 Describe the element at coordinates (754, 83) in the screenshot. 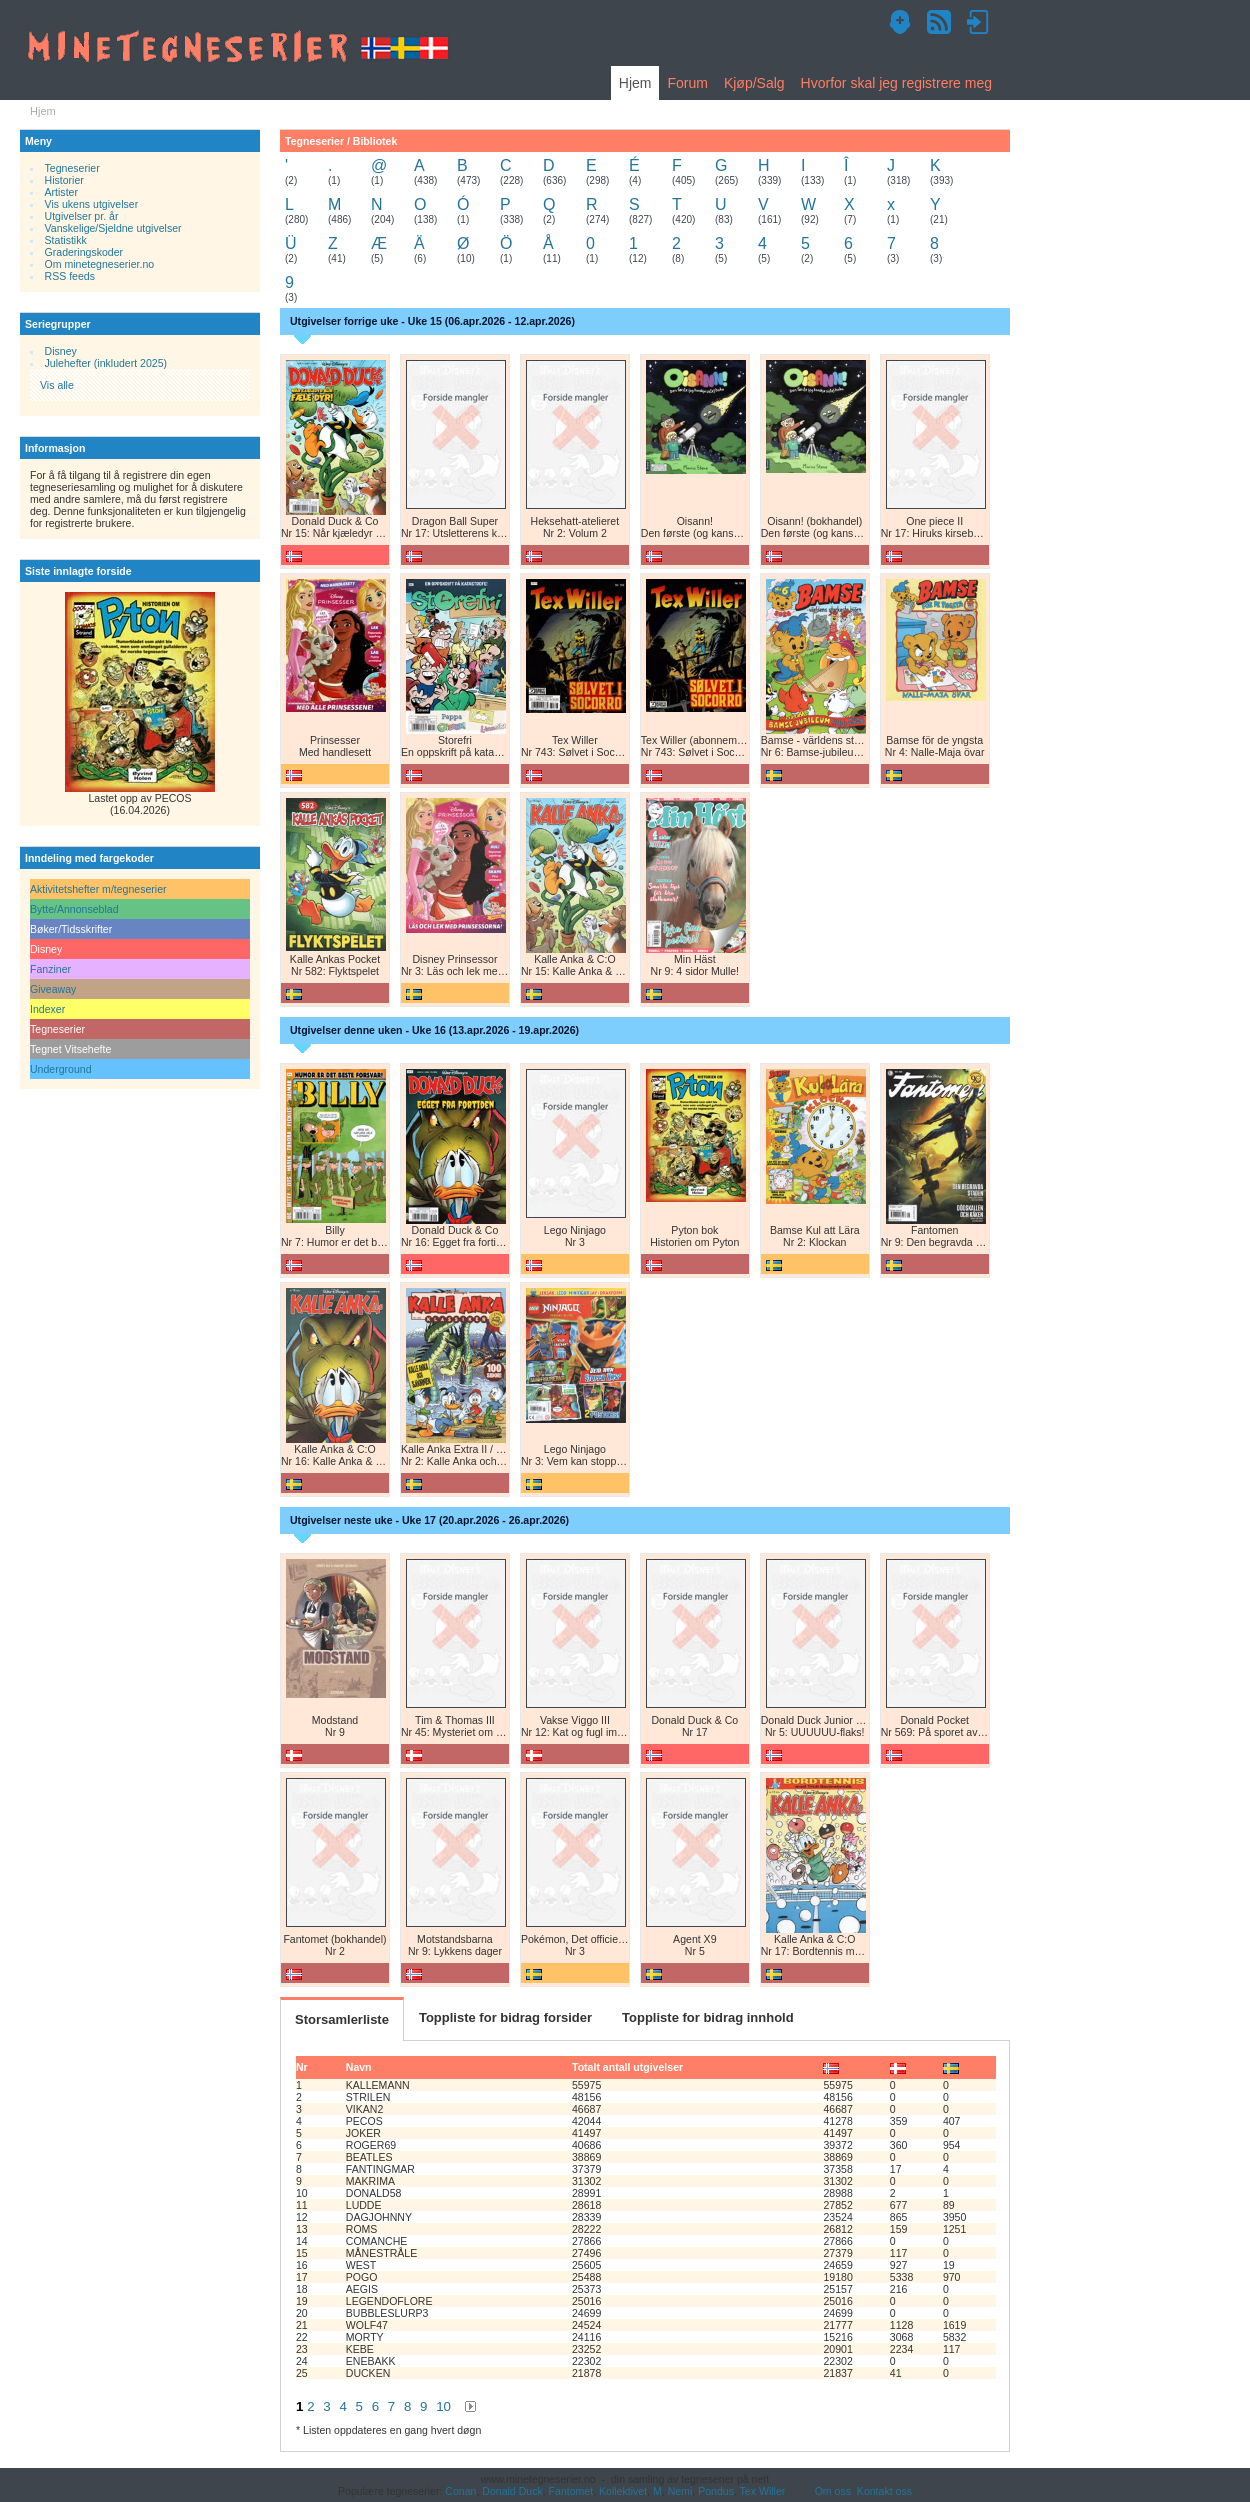

I see `Kjøp/Salg` at that location.